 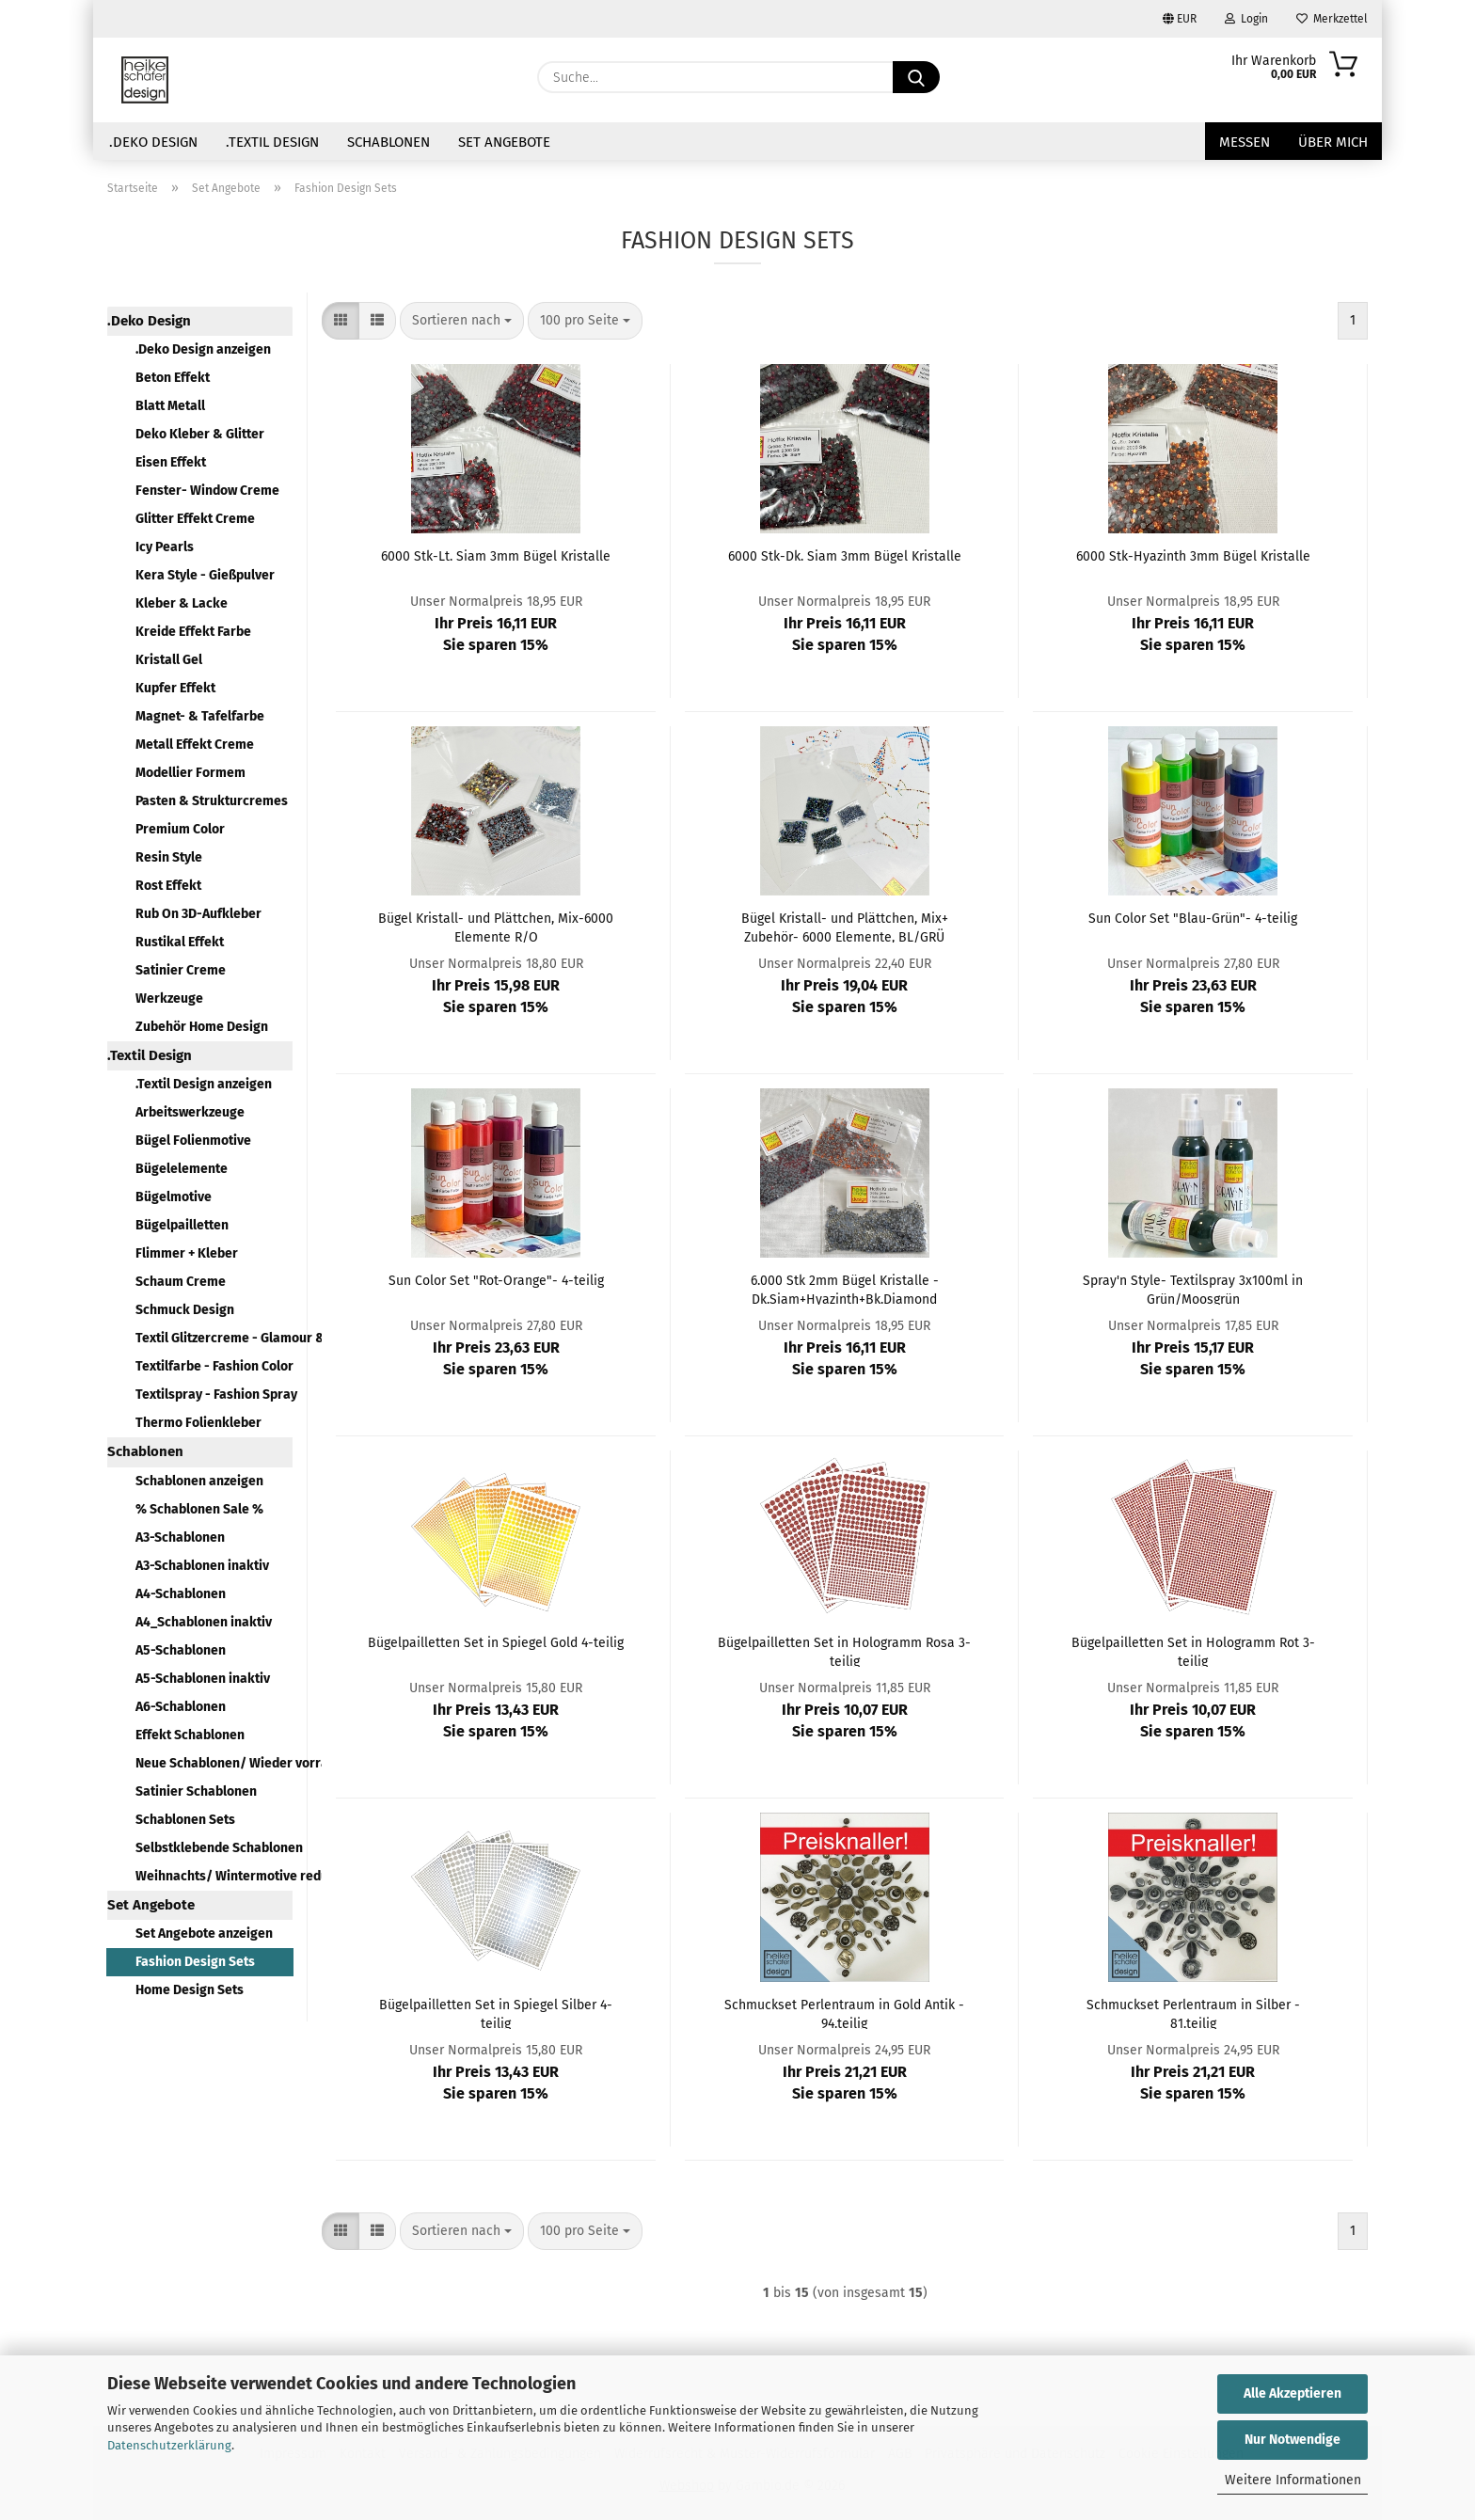 What do you see at coordinates (495, 927) in the screenshot?
I see `Bügel Kristall- und Plättchen, Mix-6000 Elemente R/O` at bounding box center [495, 927].